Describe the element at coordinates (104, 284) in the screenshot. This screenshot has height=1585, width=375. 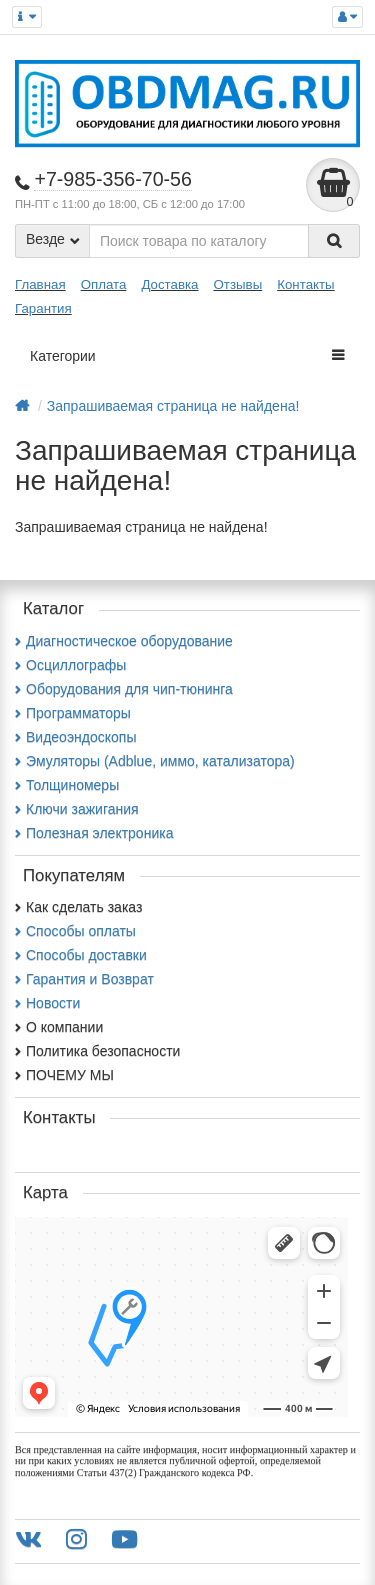
I see `Оплата` at that location.